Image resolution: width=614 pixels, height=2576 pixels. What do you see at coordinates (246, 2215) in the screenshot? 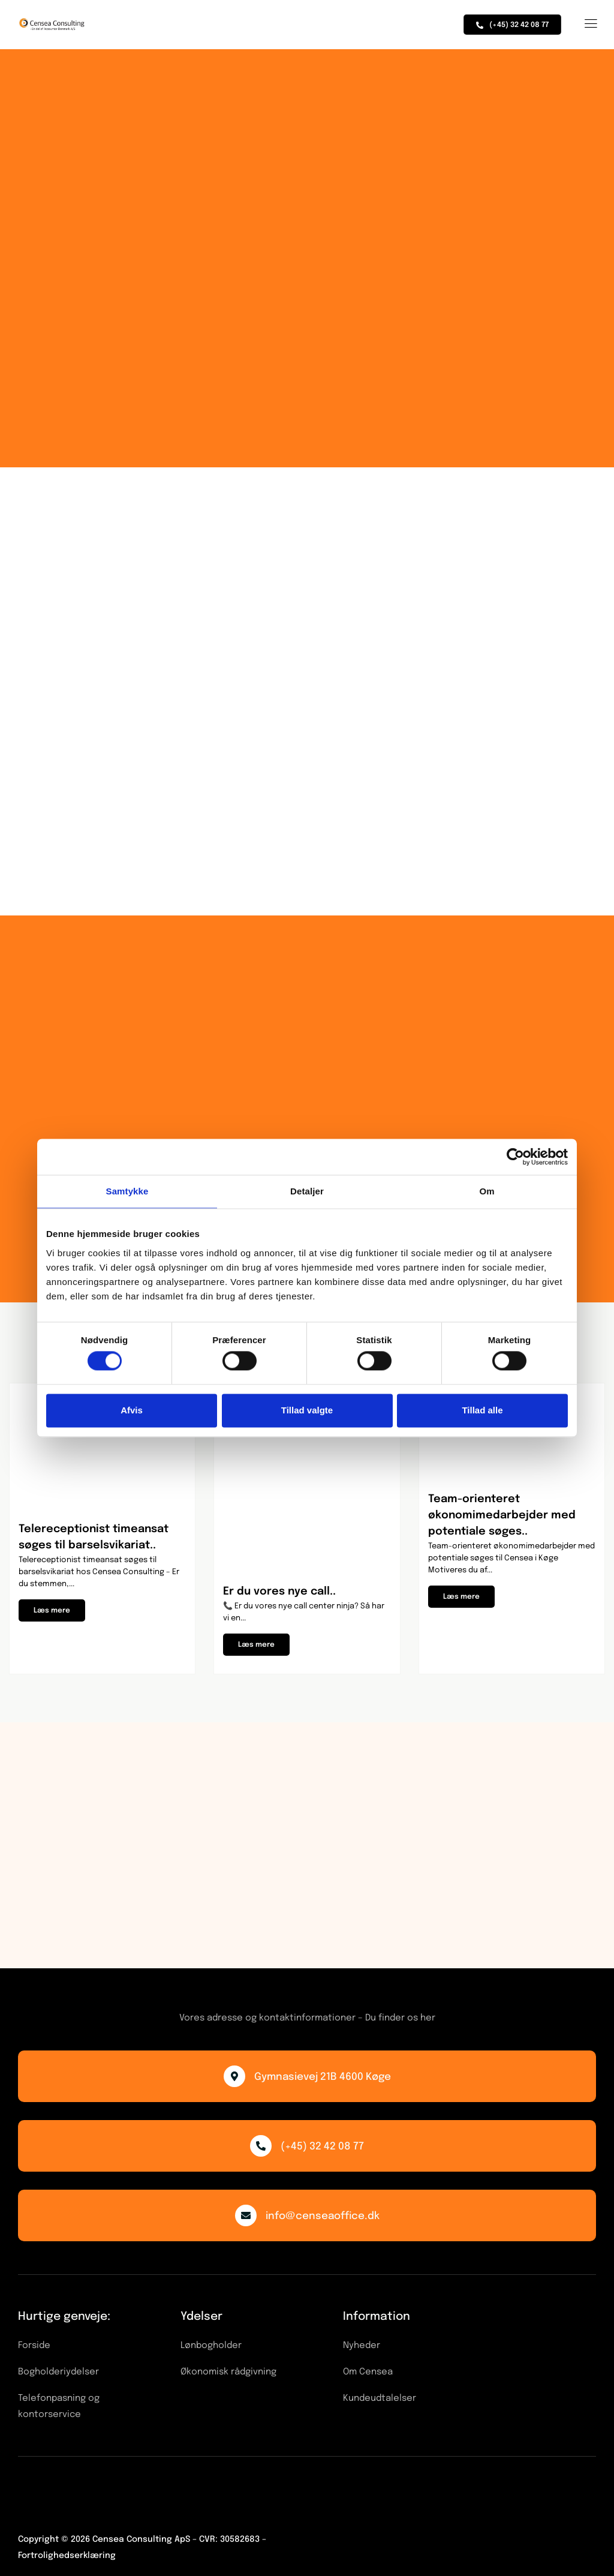
I see `[info@censeaoffice.dk]` at bounding box center [246, 2215].